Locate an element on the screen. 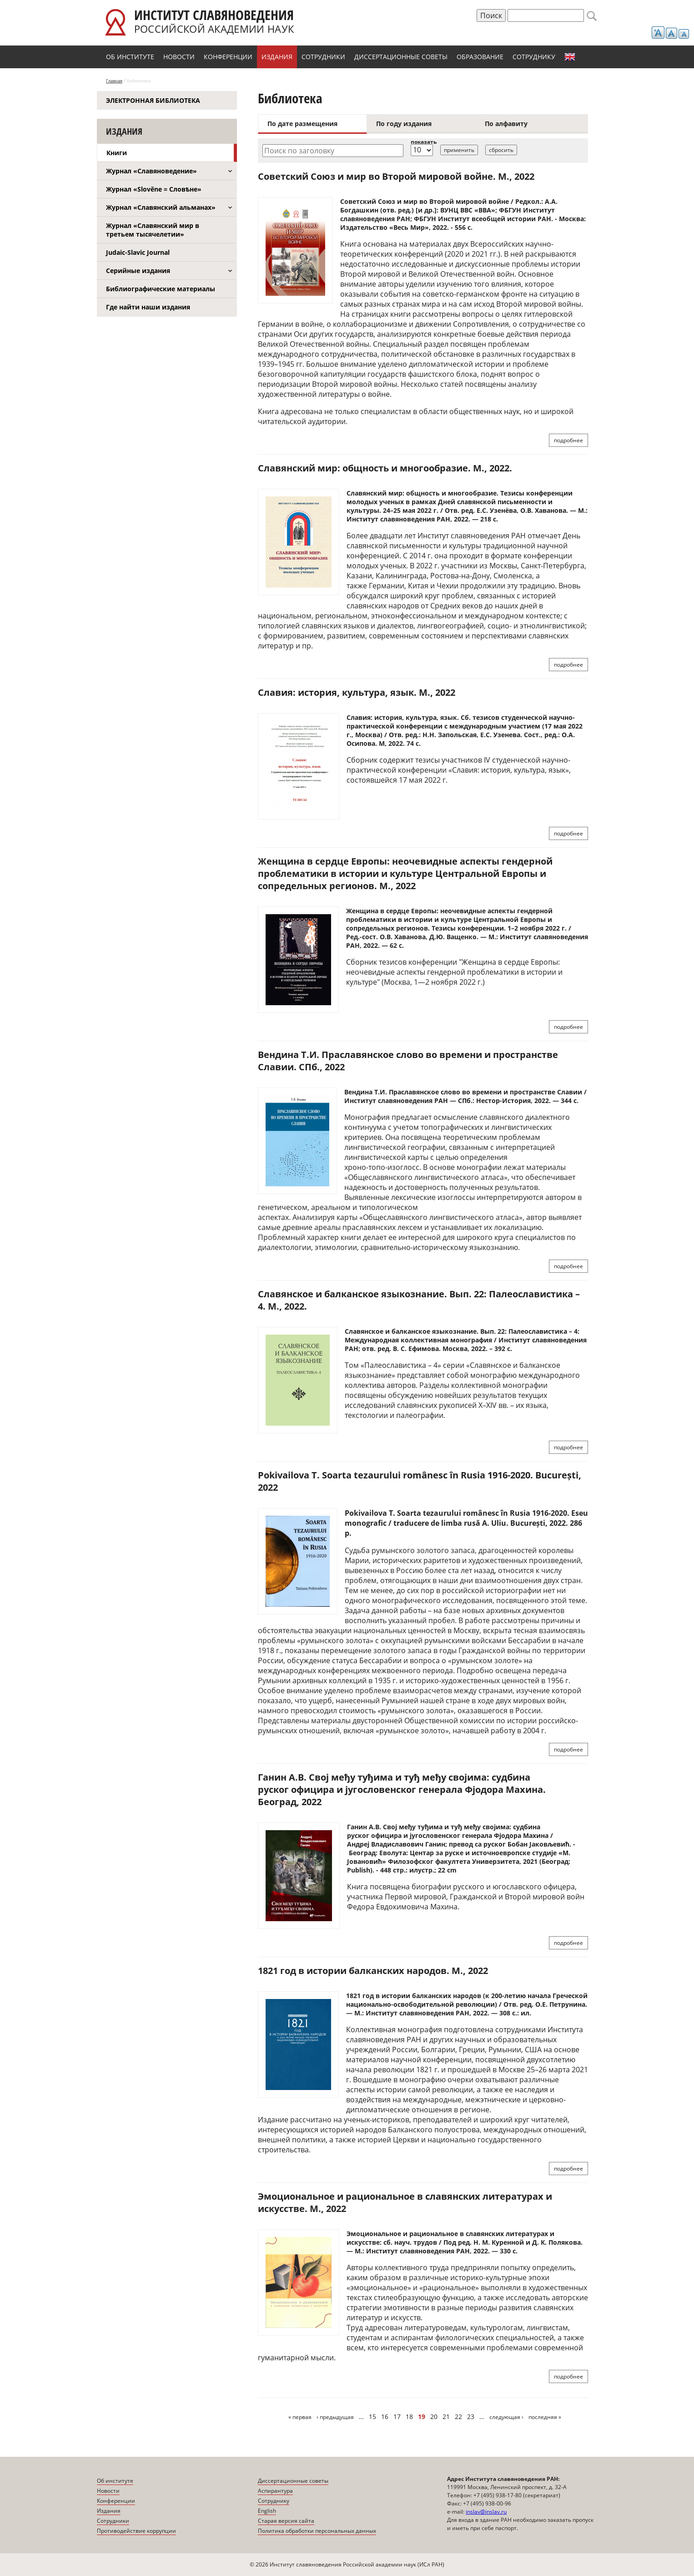 The image size is (694, 2576). Журнал «Славянский альманах» is located at coordinates (161, 207).